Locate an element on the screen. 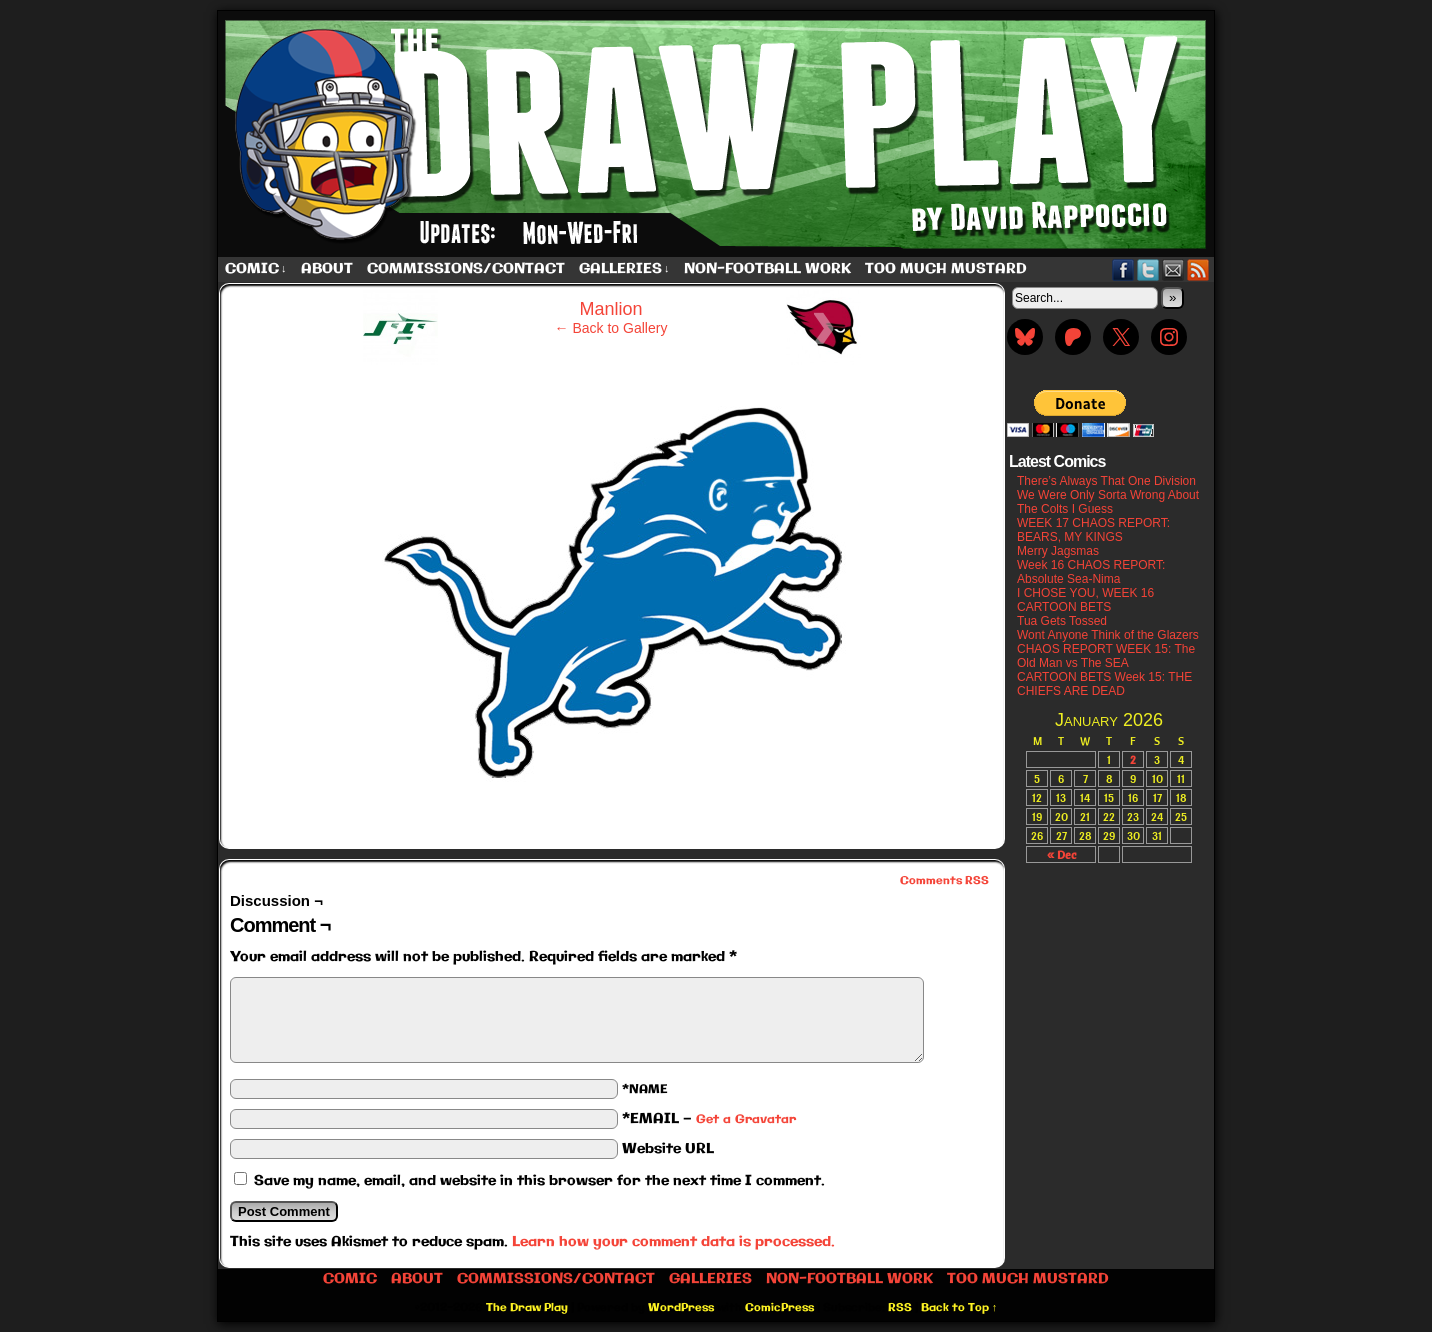 The width and height of the screenshot is (1432, 1332). RSS is located at coordinates (1198, 269).